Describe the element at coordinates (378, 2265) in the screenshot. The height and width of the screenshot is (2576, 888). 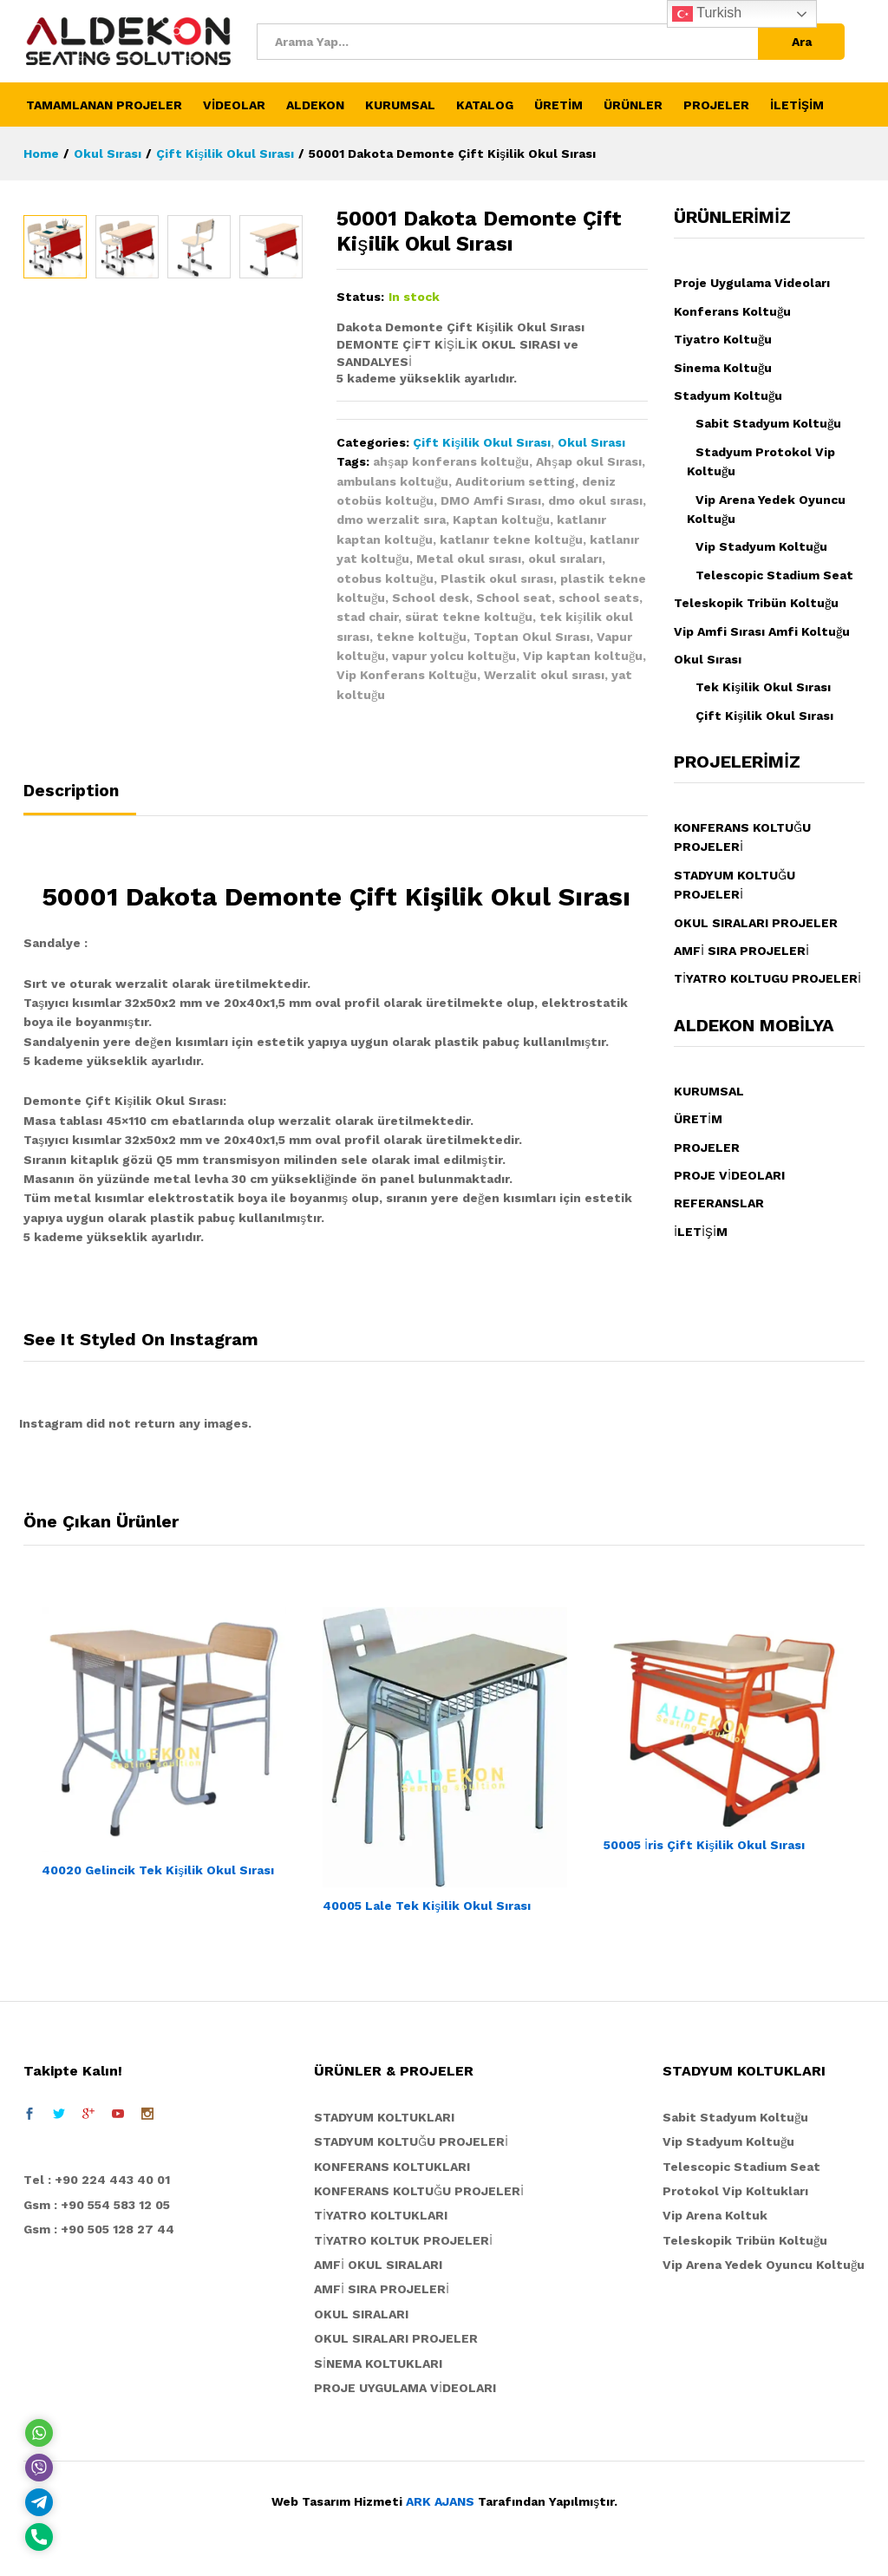
I see `AMFİ OKUL SIRALARI` at that location.